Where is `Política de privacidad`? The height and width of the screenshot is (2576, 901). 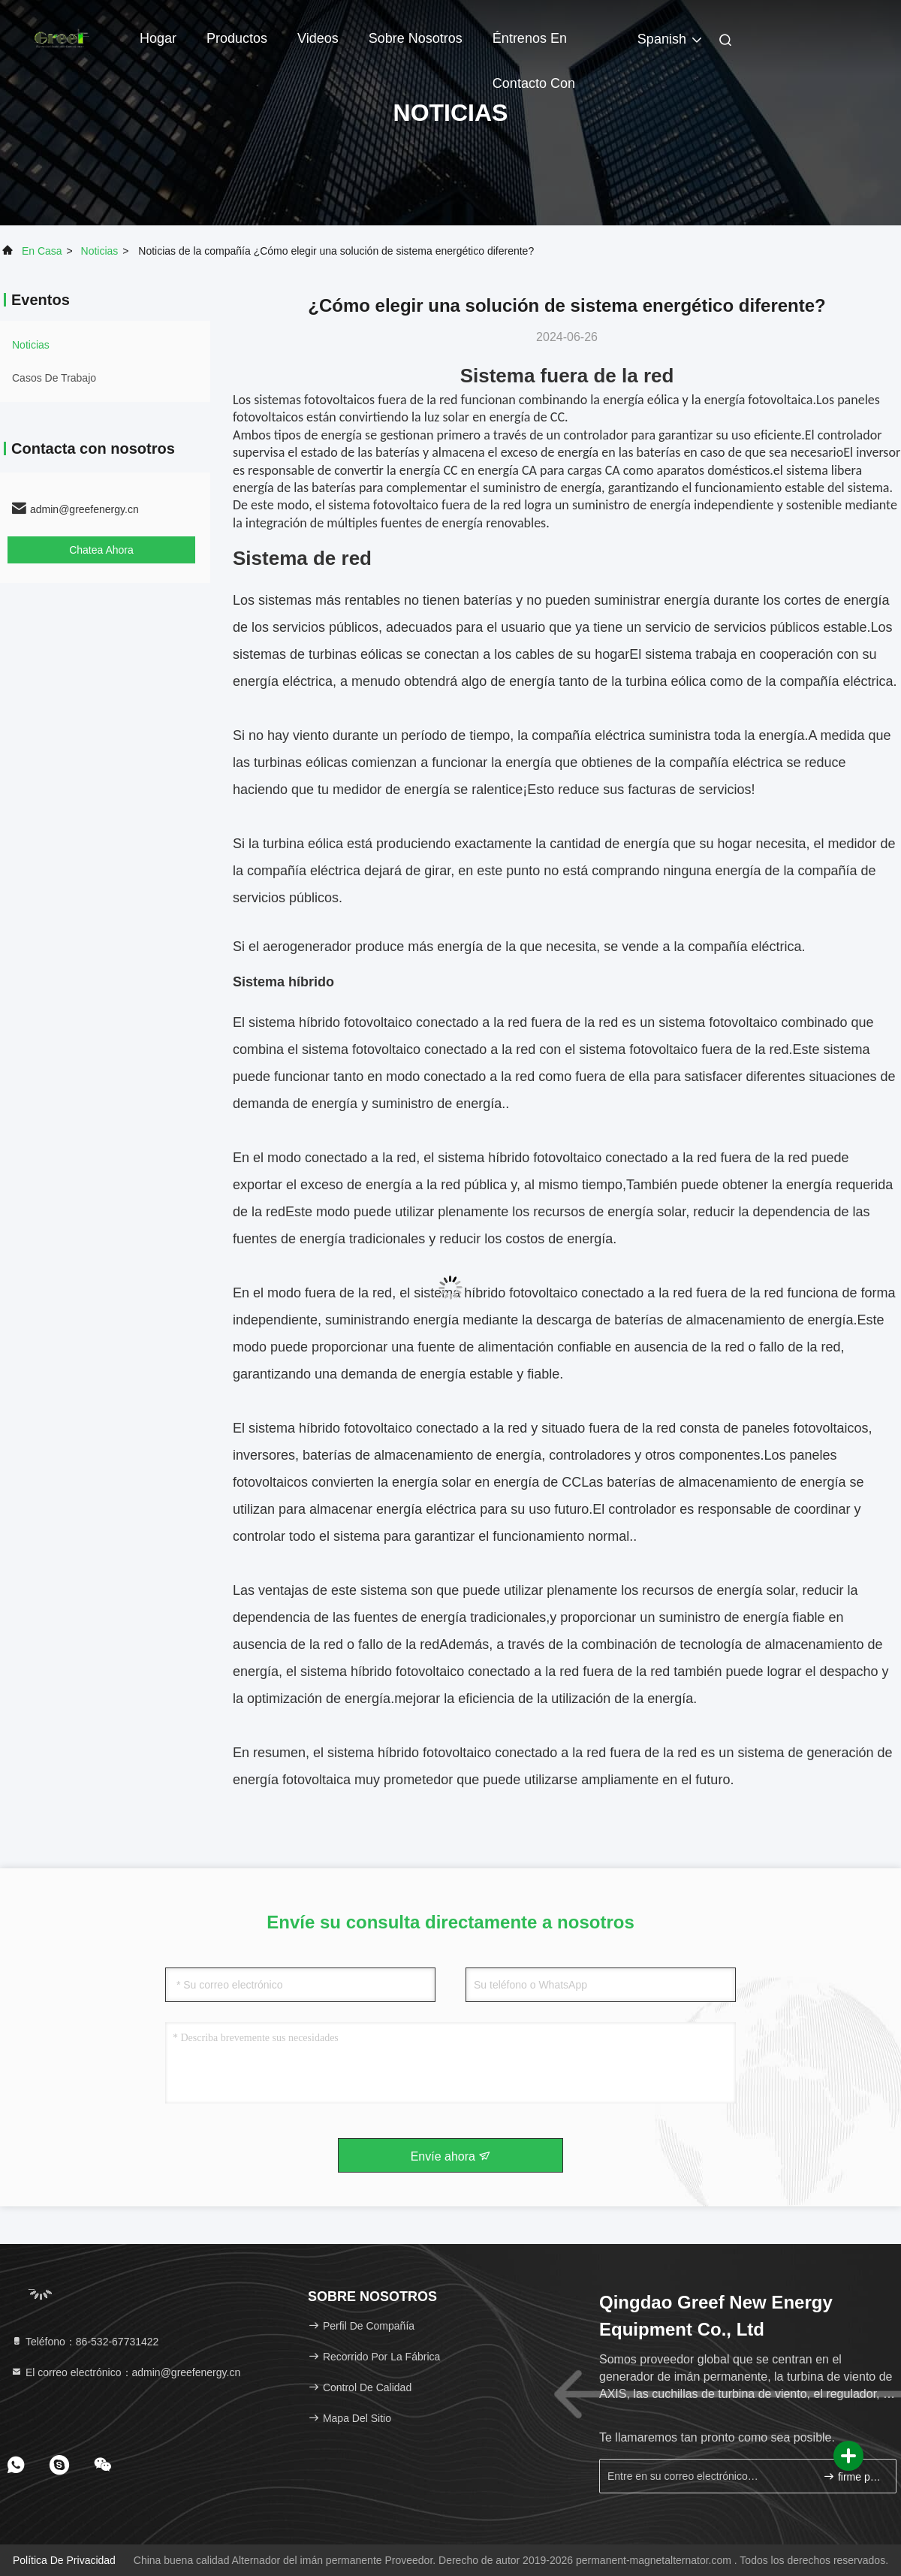 Política de privacidad is located at coordinates (64, 2560).